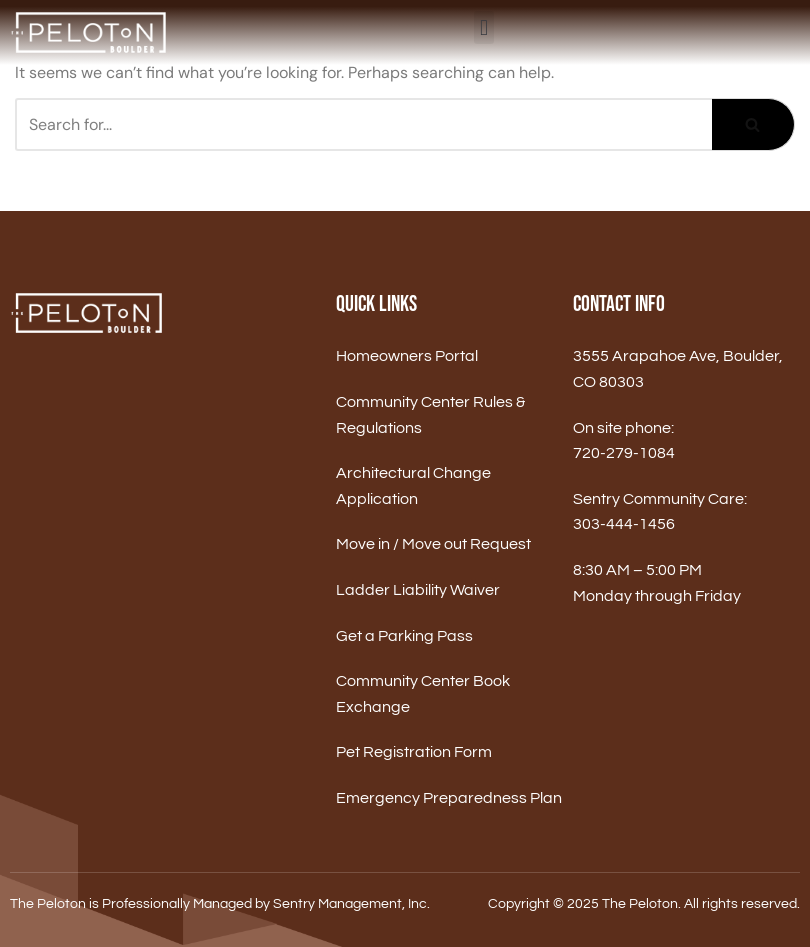  Describe the element at coordinates (483, 27) in the screenshot. I see `[button]` at that location.